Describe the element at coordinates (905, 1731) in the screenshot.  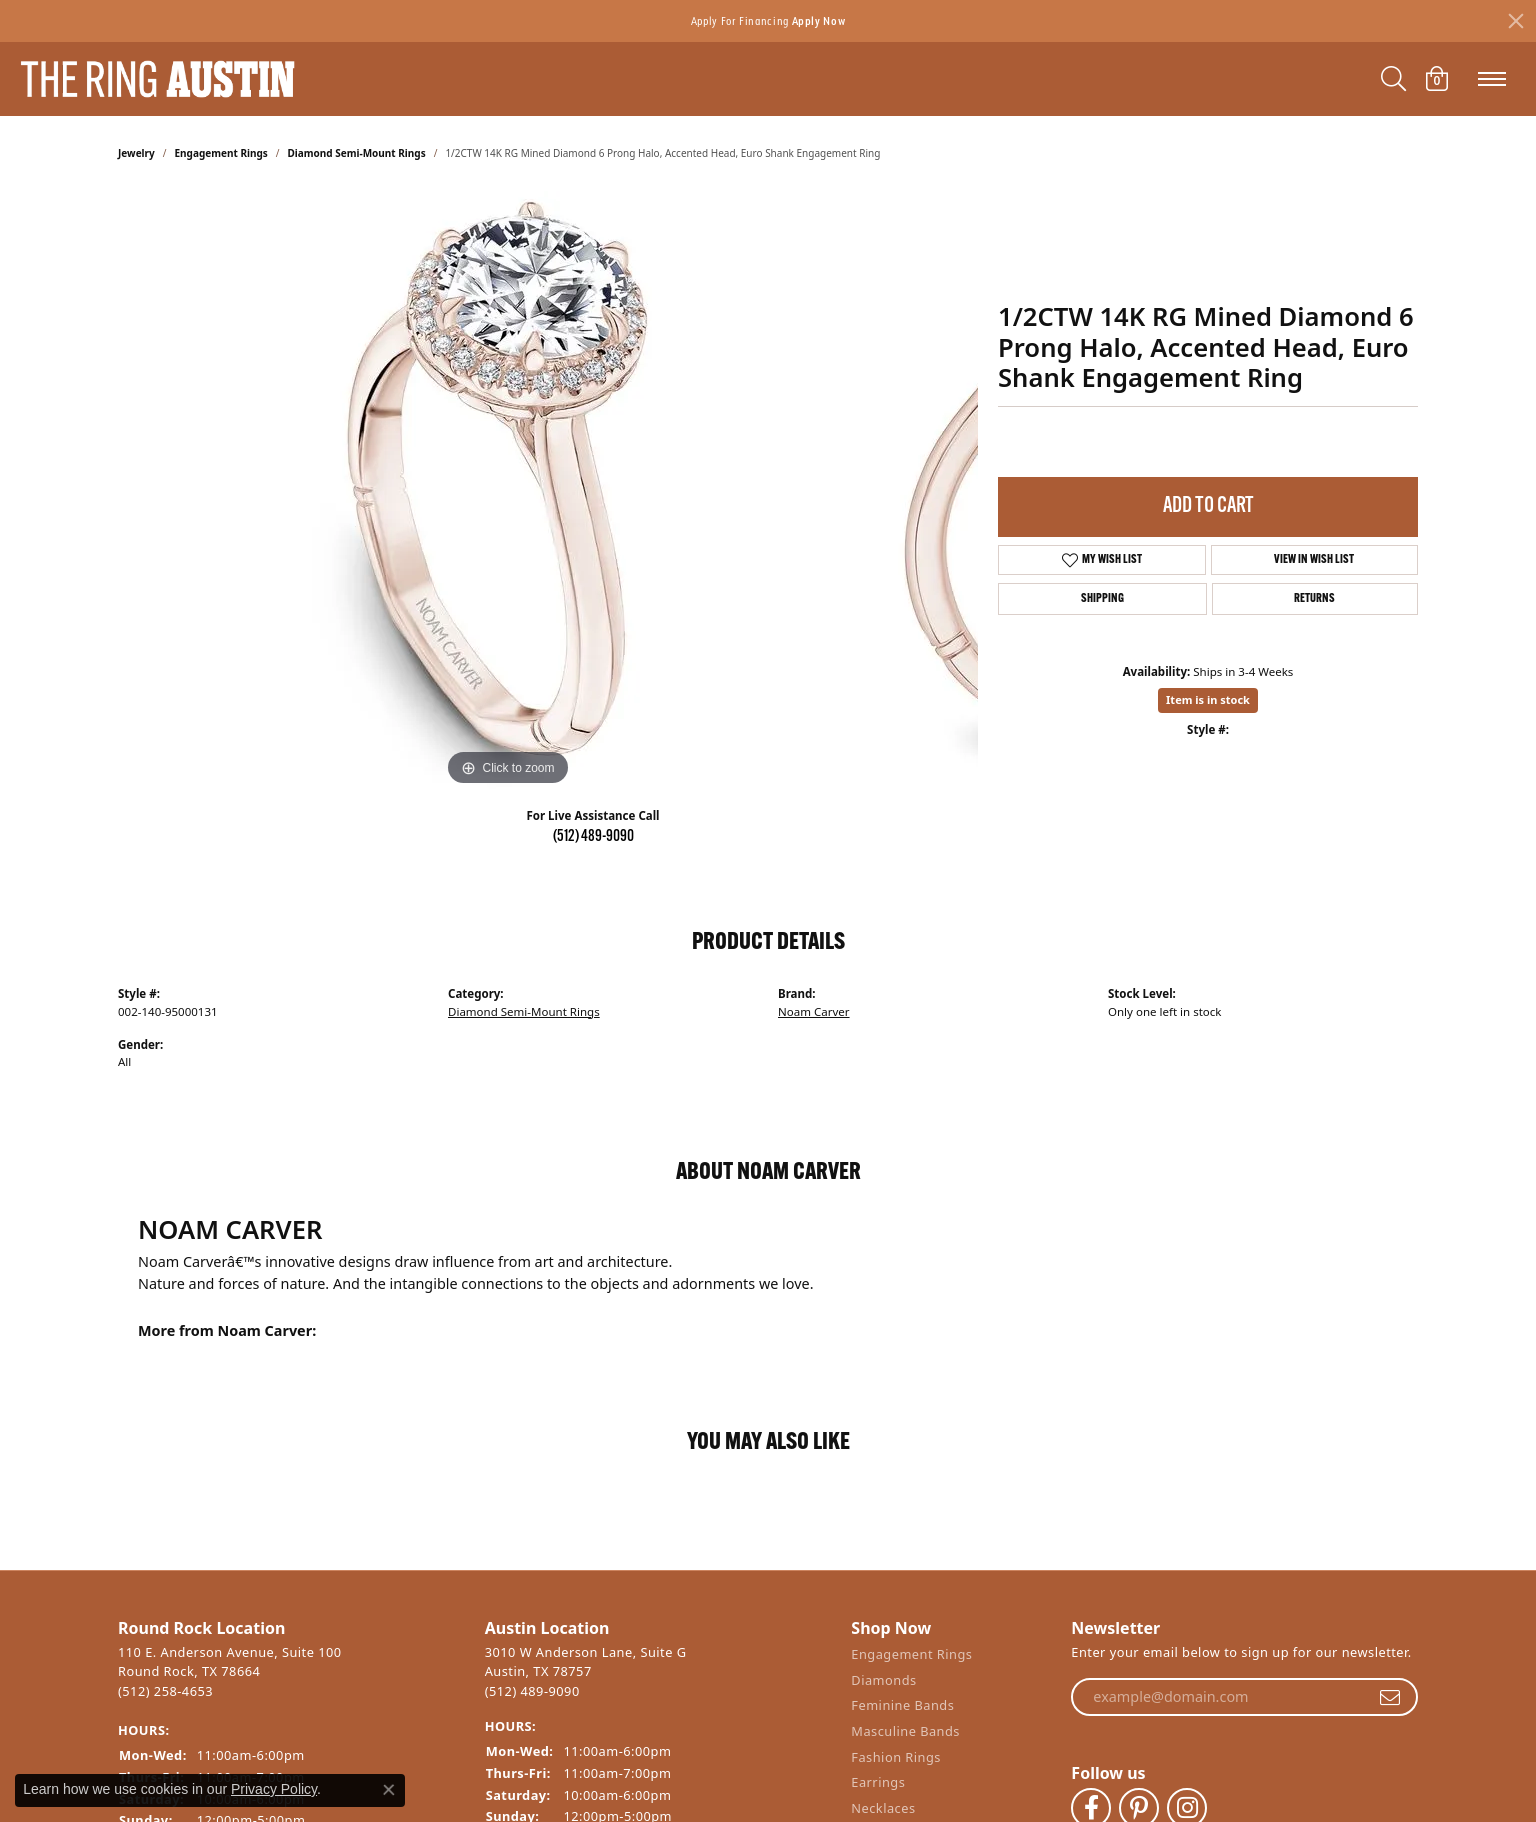
I see `Masculine Bands [menuitem]` at that location.